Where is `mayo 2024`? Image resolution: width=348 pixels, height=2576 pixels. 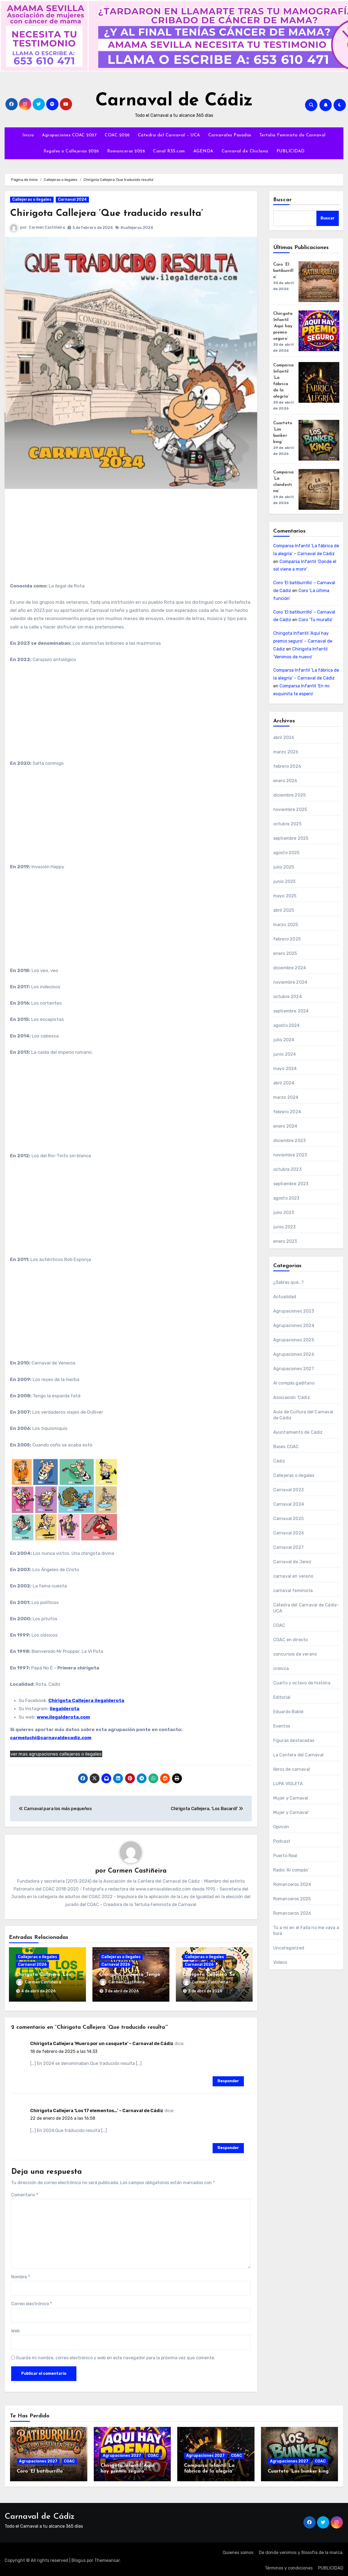
mayo 2024 is located at coordinates (285, 1068).